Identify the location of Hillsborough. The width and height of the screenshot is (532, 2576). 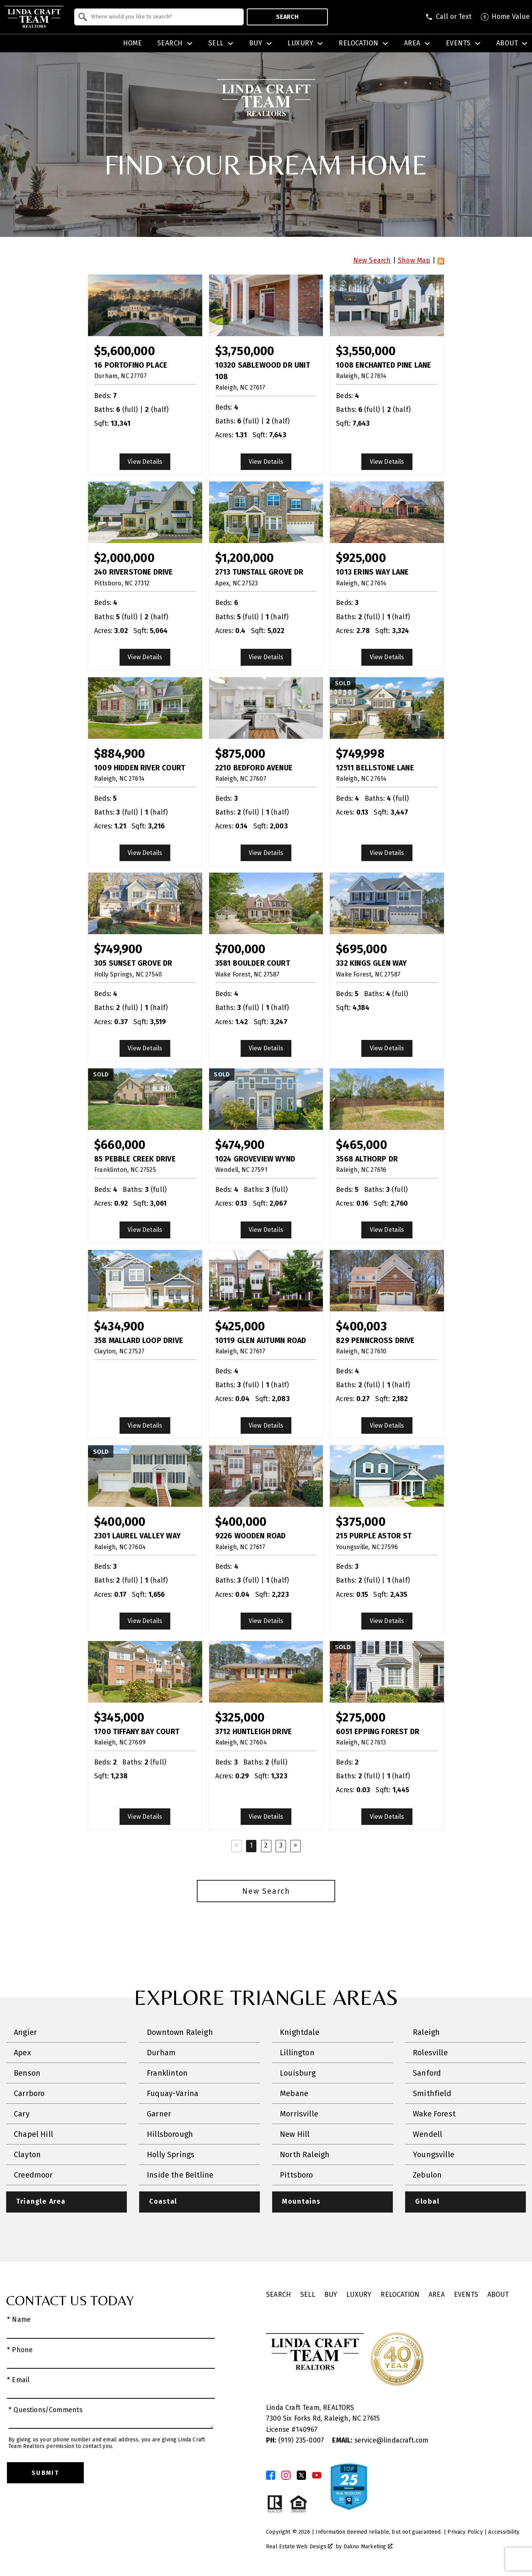
(170, 2134).